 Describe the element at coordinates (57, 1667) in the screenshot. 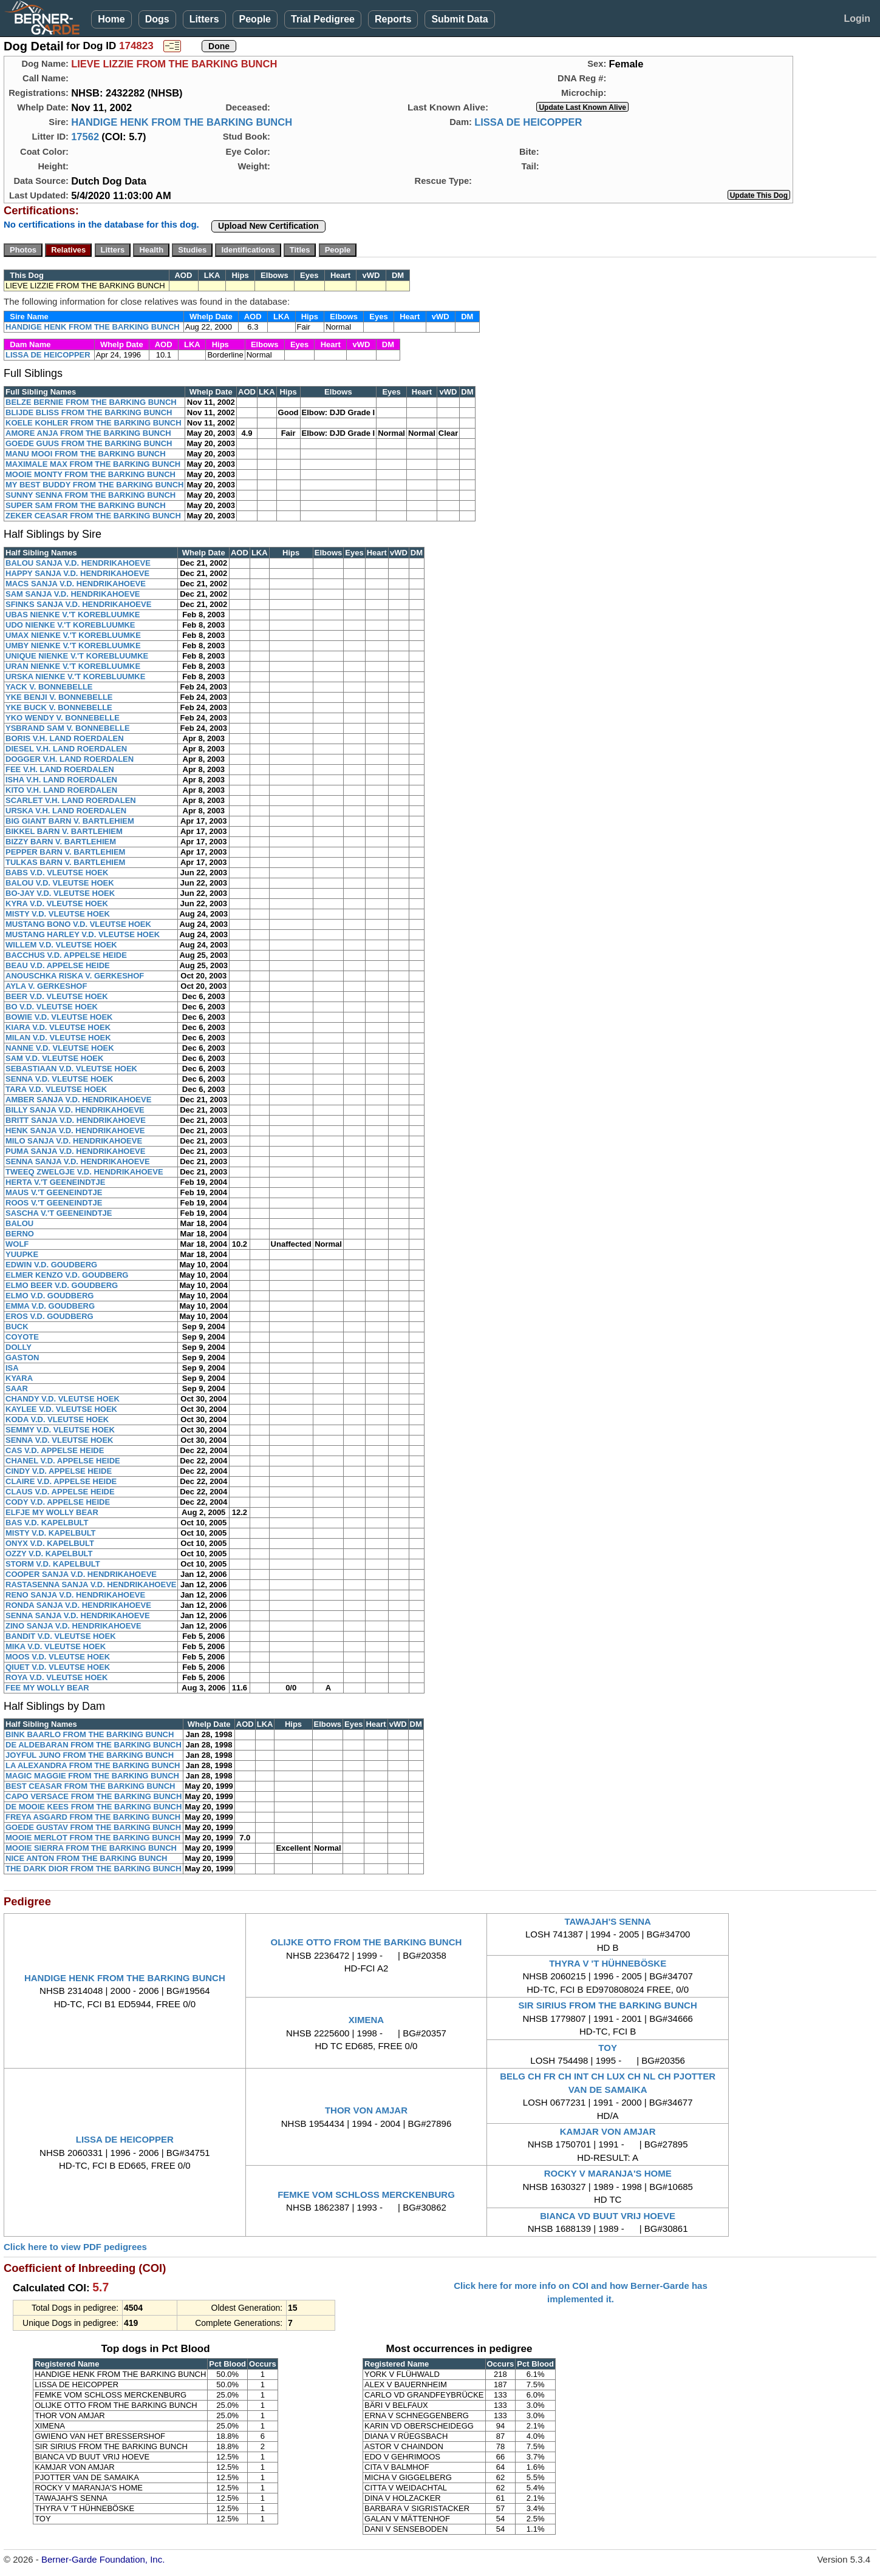

I see `QIUET V.D. VLEUTSE HOEK` at that location.